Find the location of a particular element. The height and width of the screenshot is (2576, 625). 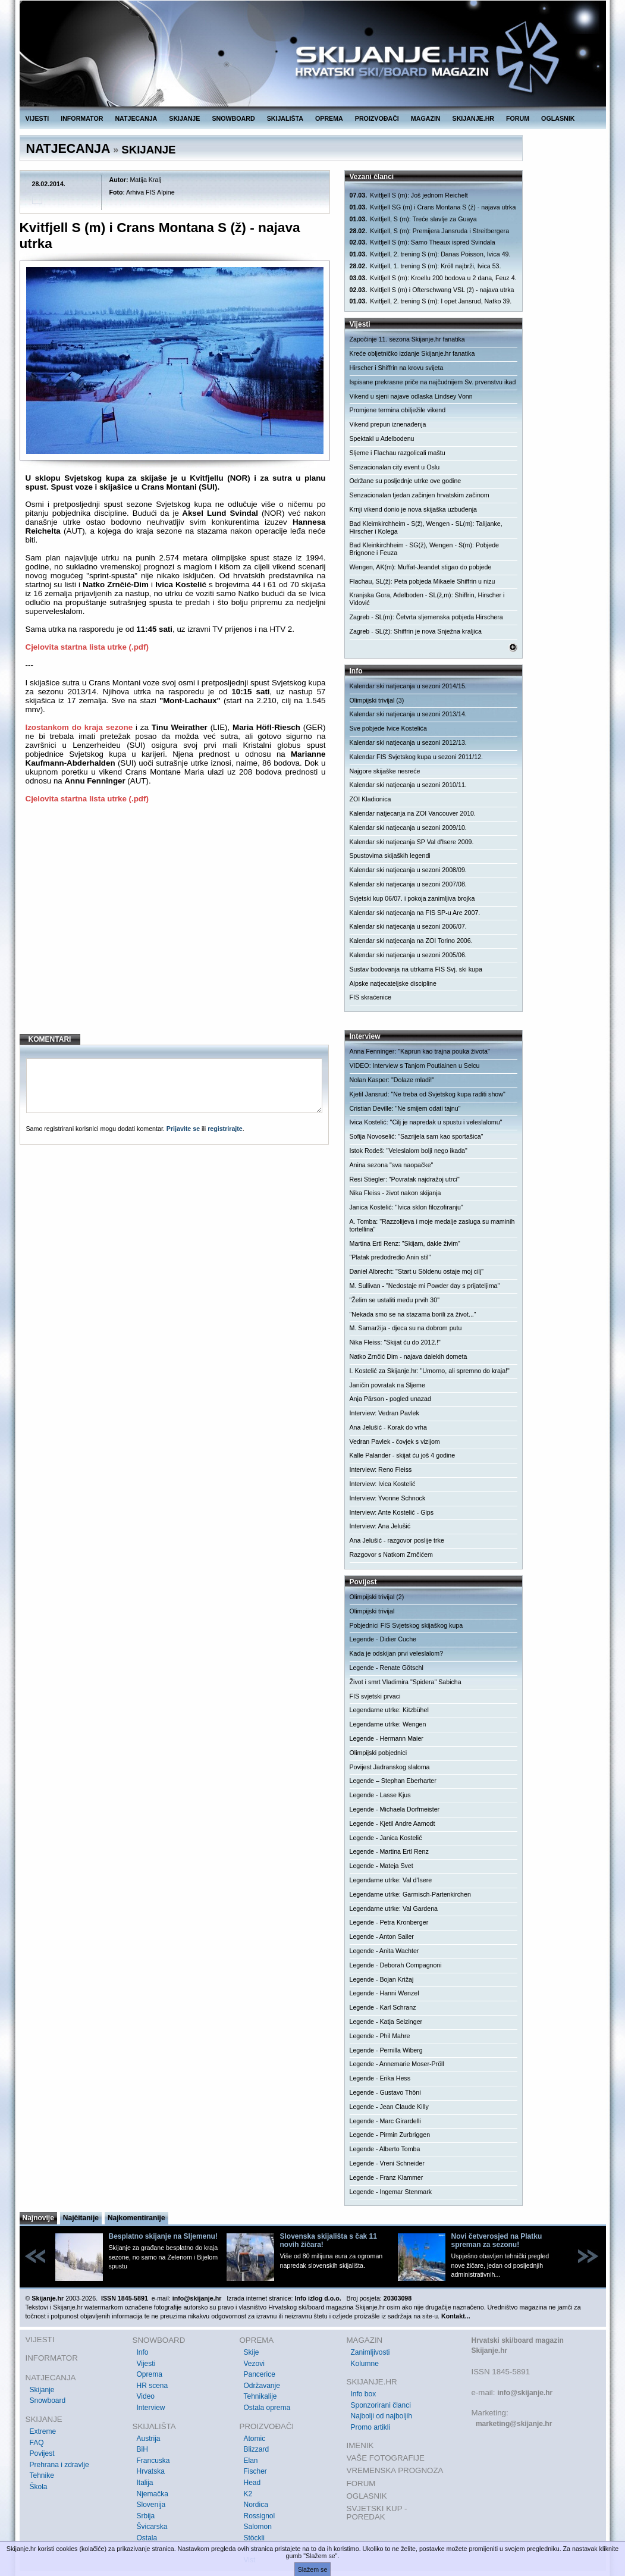

Hrvatska is located at coordinates (151, 2471).